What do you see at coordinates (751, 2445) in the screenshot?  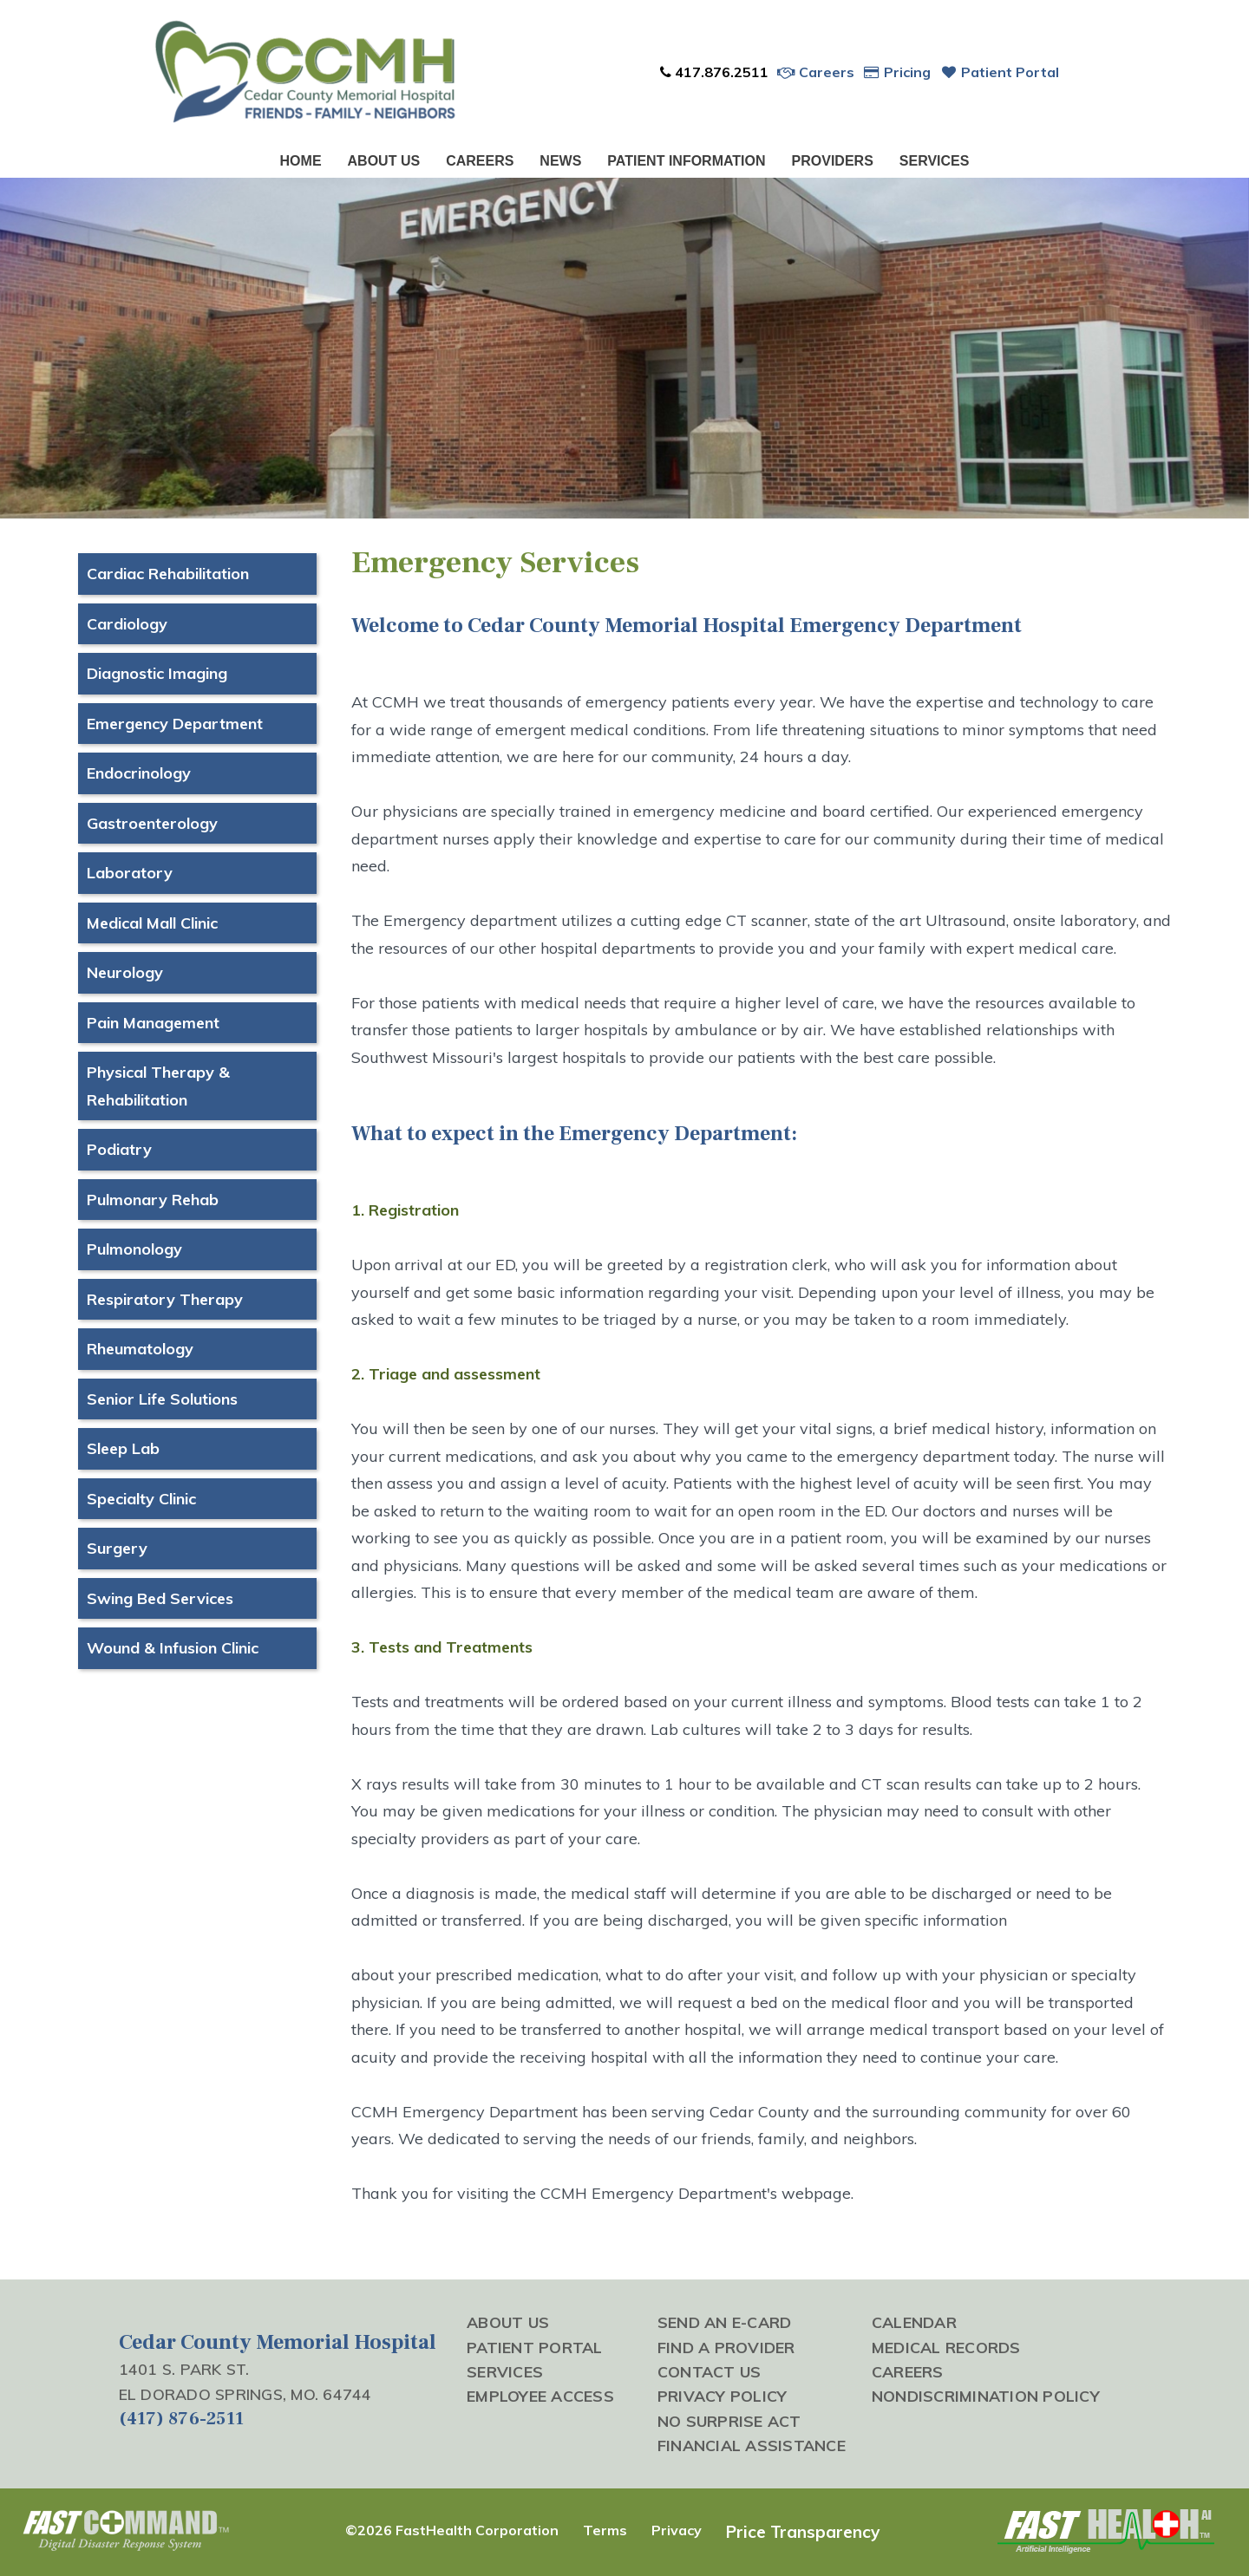 I see `Financial Assistance` at bounding box center [751, 2445].